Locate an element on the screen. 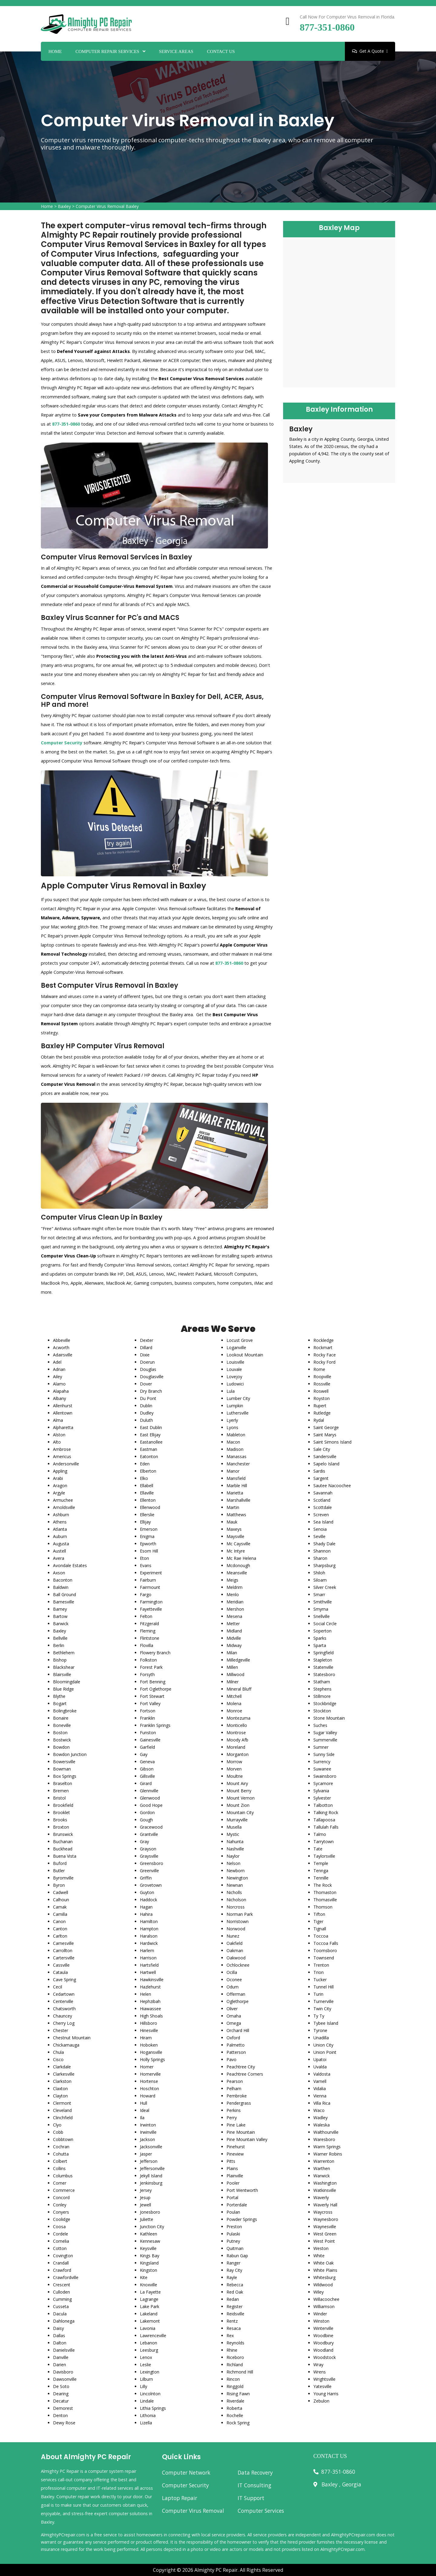 Image resolution: width=436 pixels, height=2576 pixels. Chula is located at coordinates (58, 2052).